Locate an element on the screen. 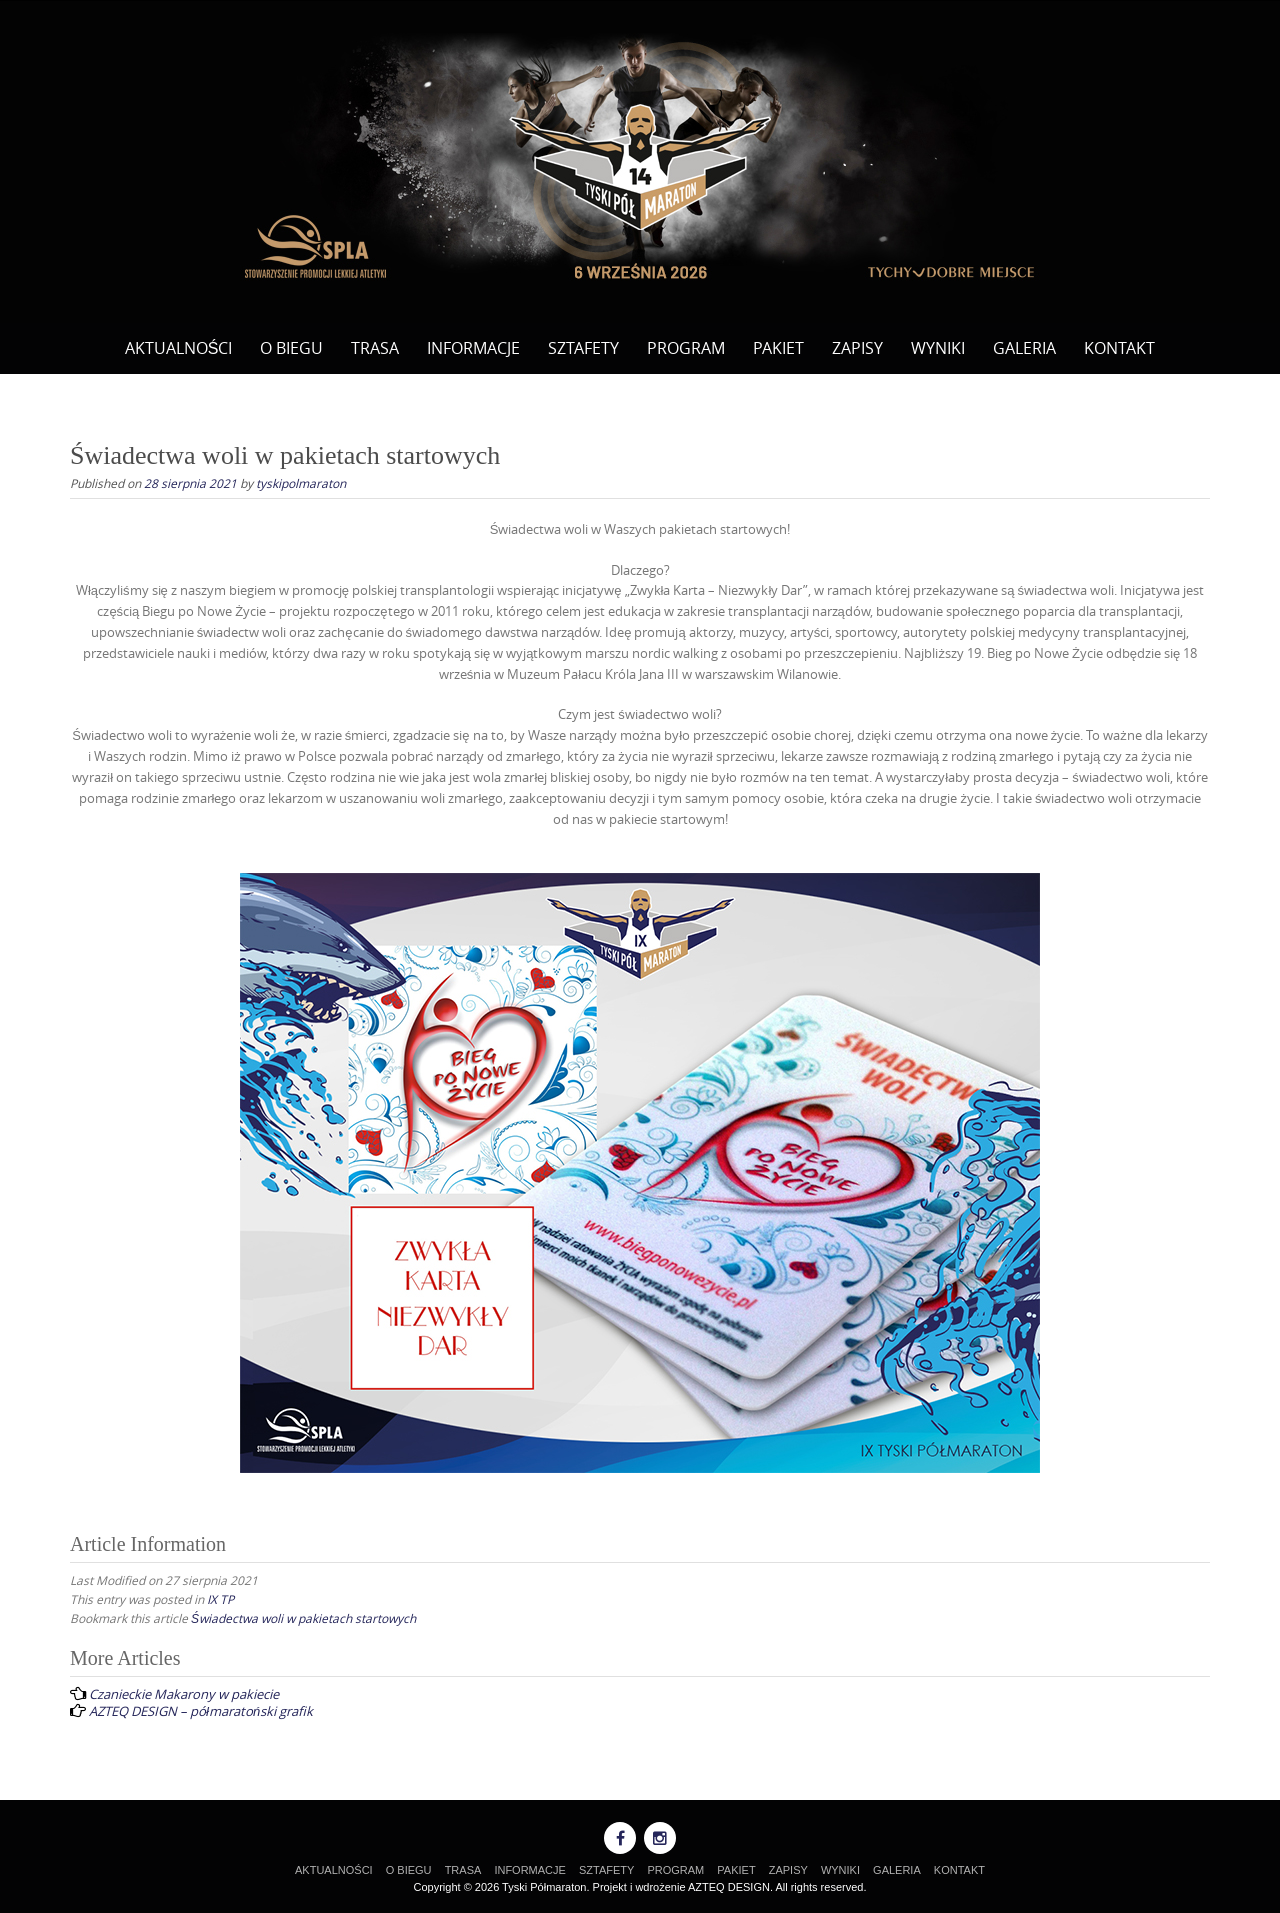 The width and height of the screenshot is (1280, 1913). IX TP is located at coordinates (220, 1599).